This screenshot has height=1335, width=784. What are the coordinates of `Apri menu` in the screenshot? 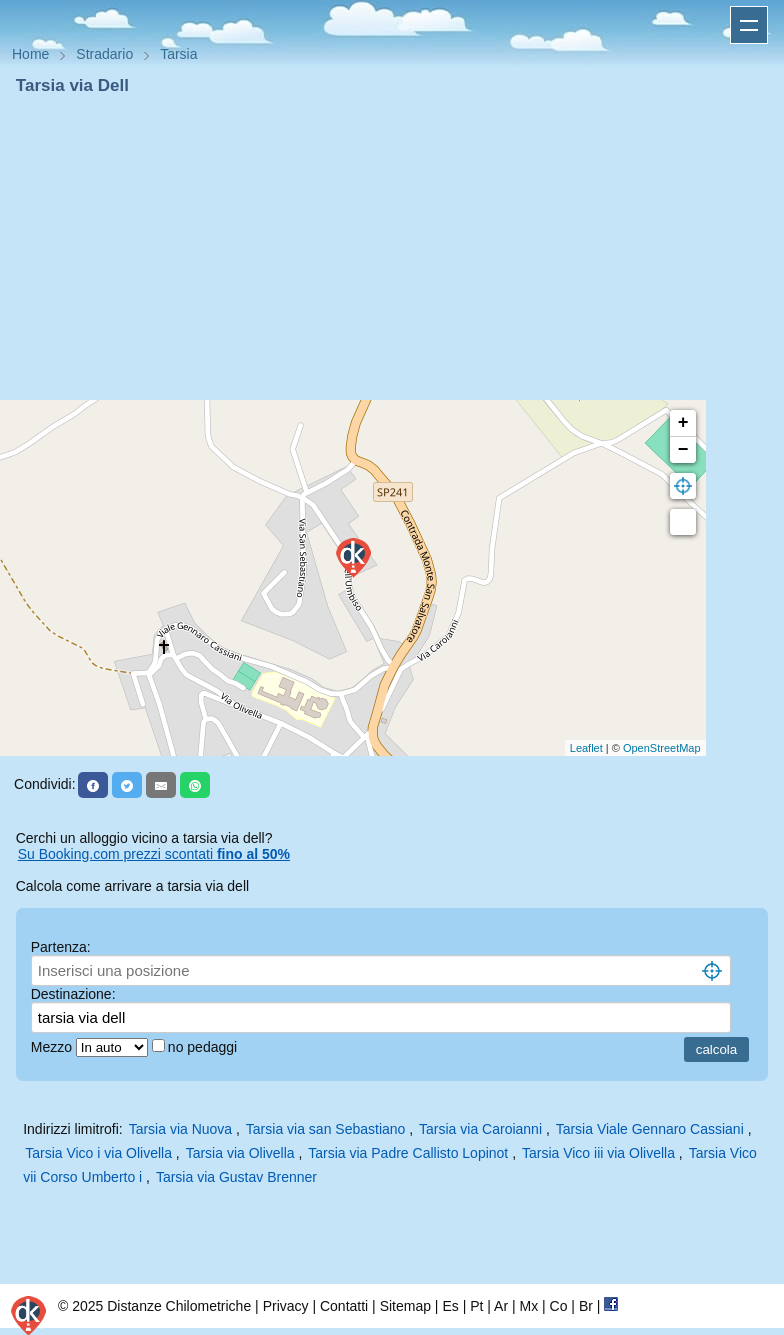 It's located at (749, 25).